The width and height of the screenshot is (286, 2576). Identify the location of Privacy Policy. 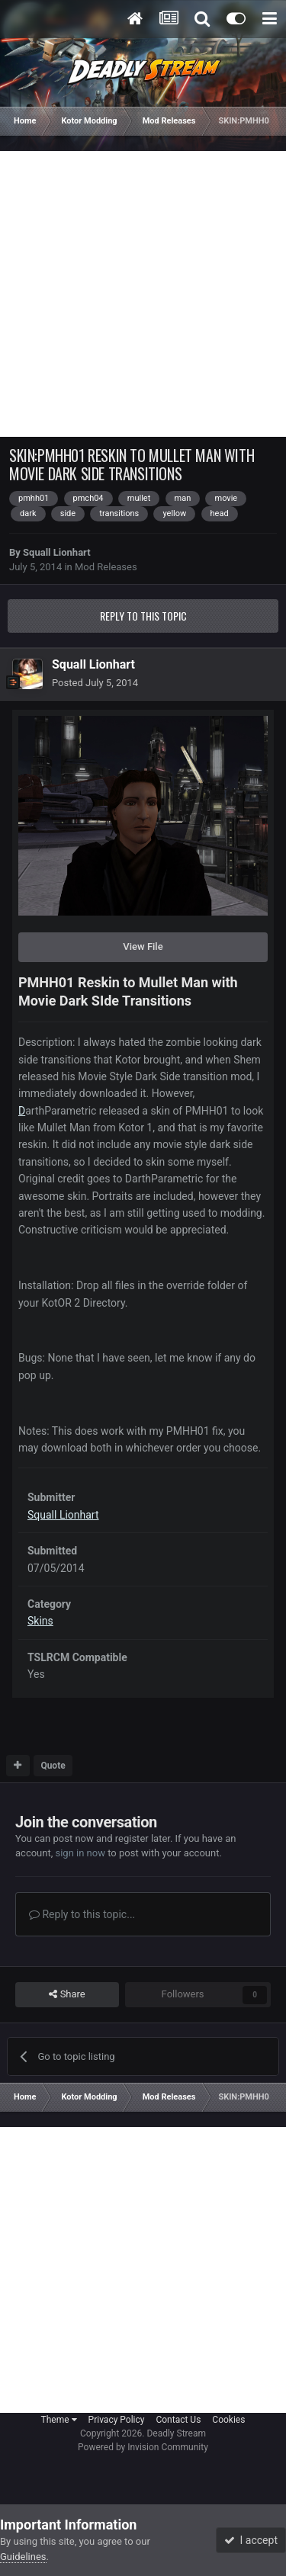
(116, 2419).